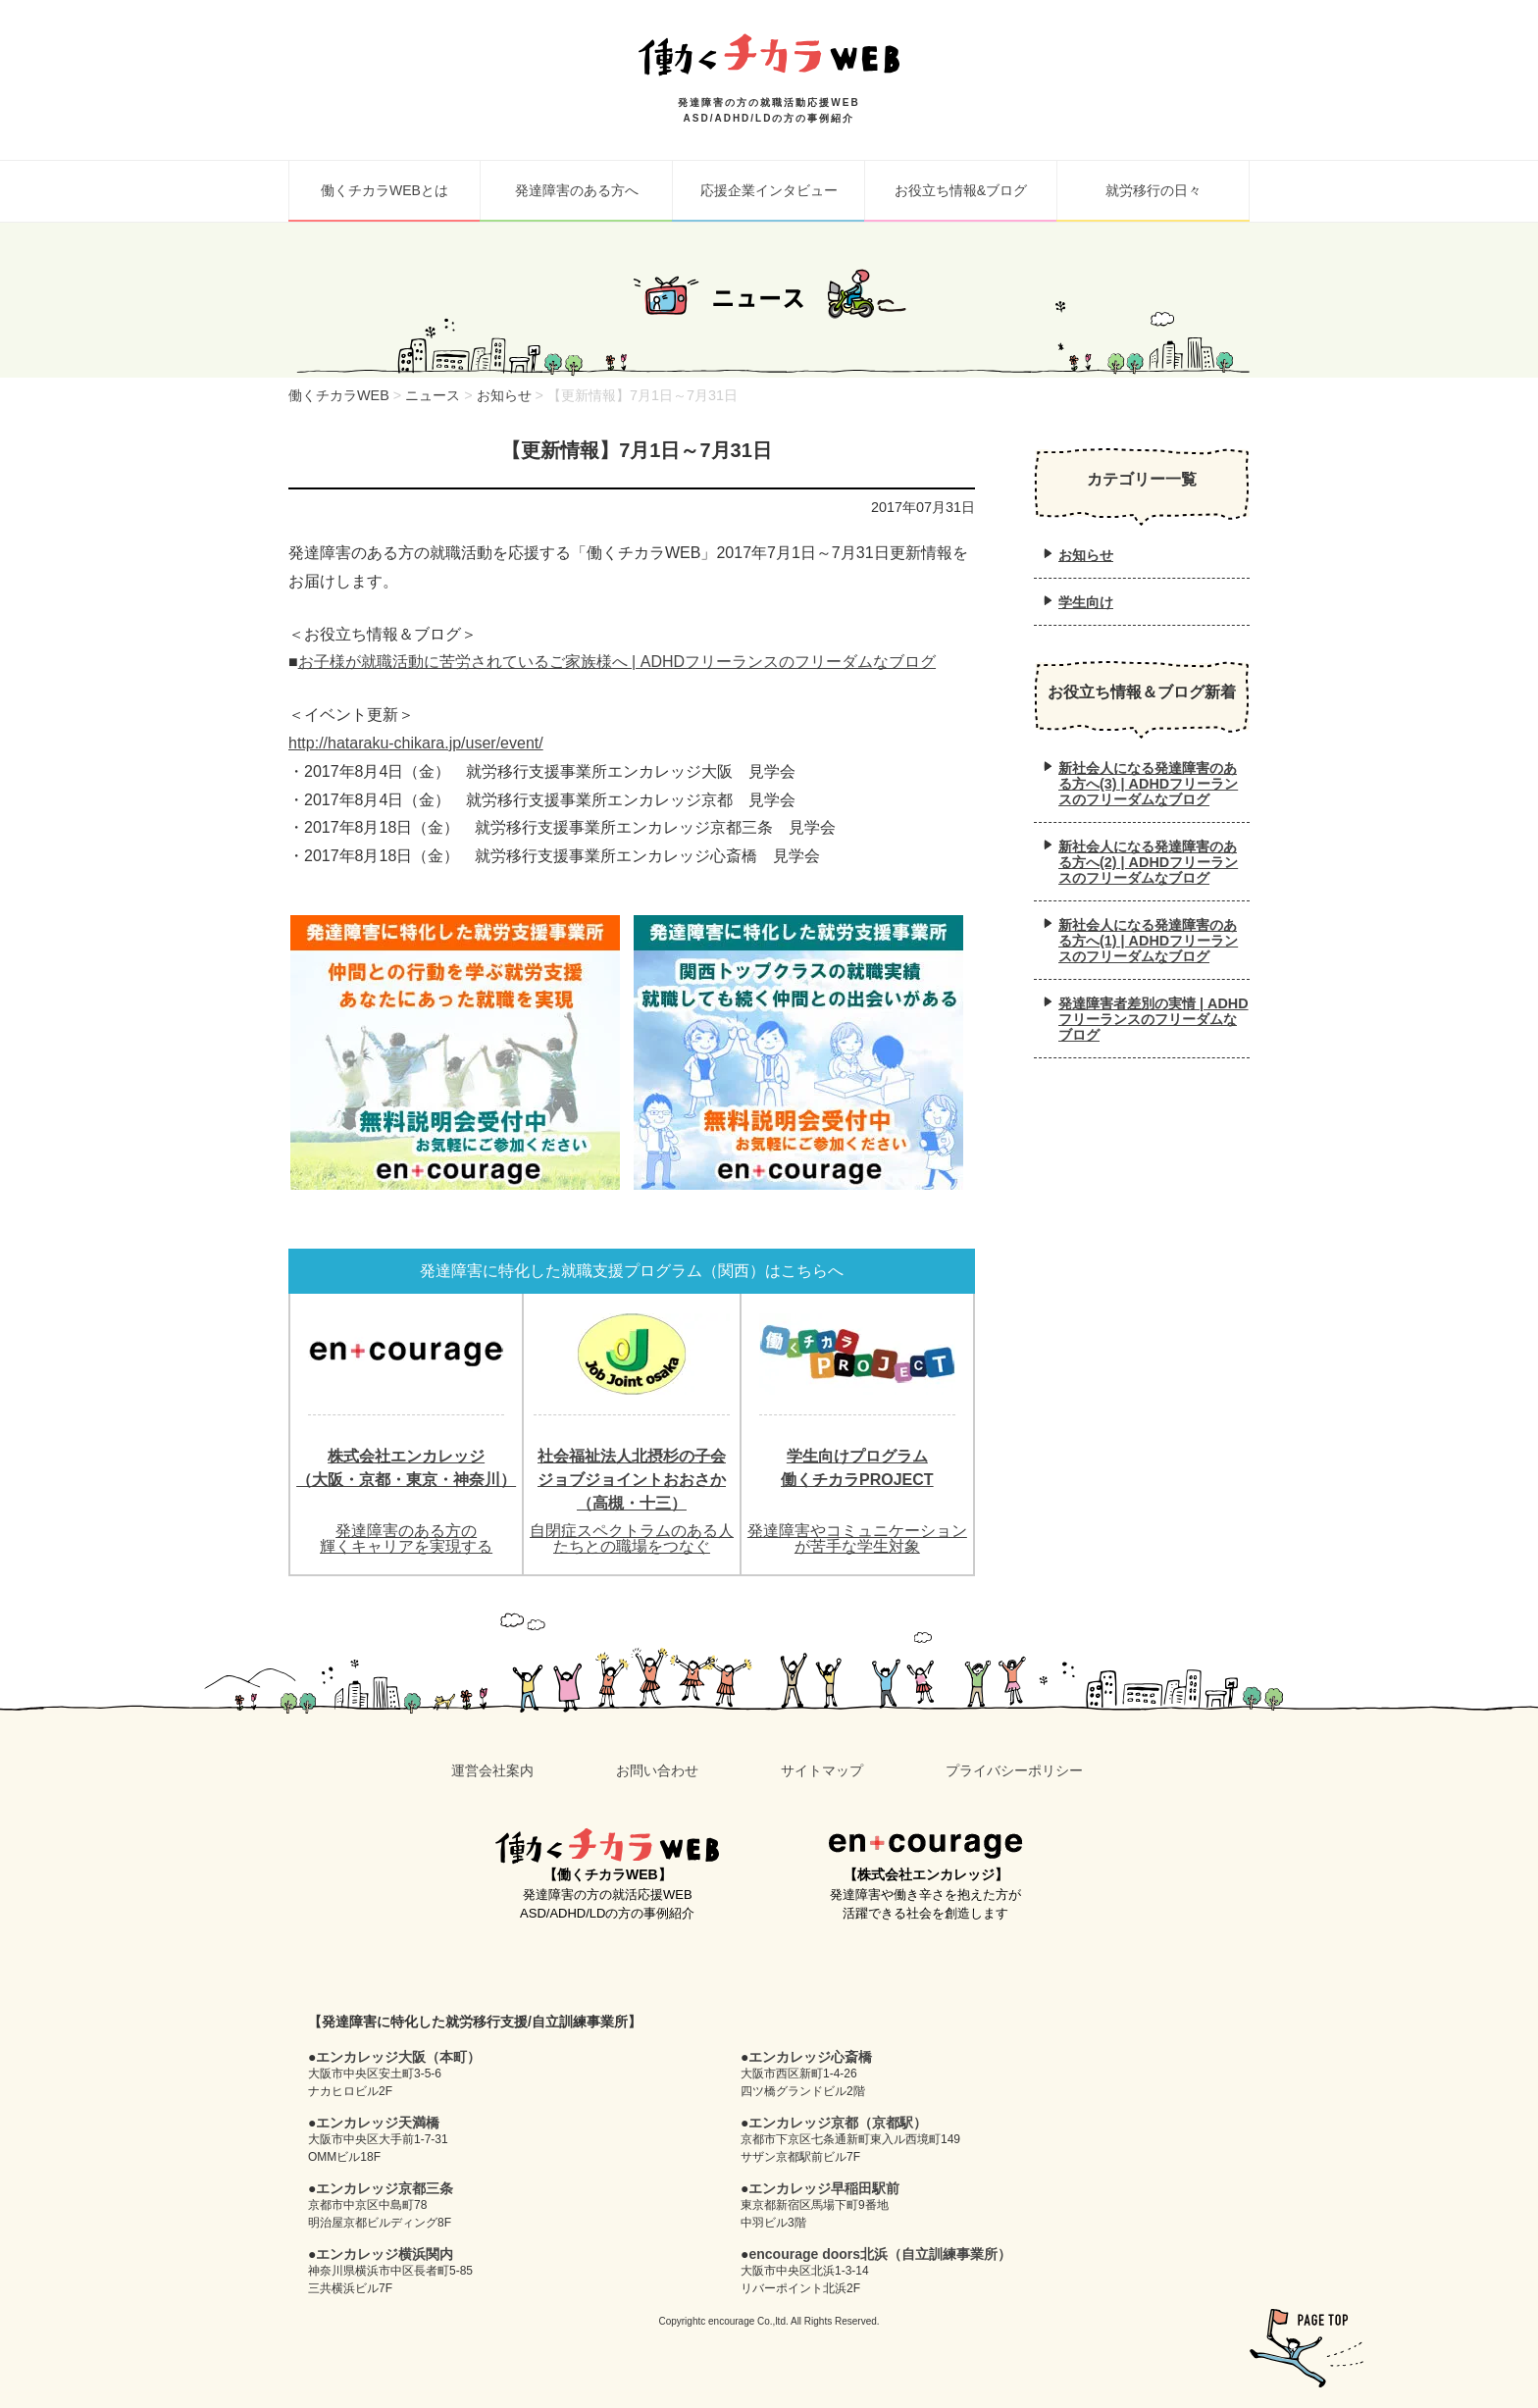  What do you see at coordinates (1306, 2348) in the screenshot?
I see `pagetop` at bounding box center [1306, 2348].